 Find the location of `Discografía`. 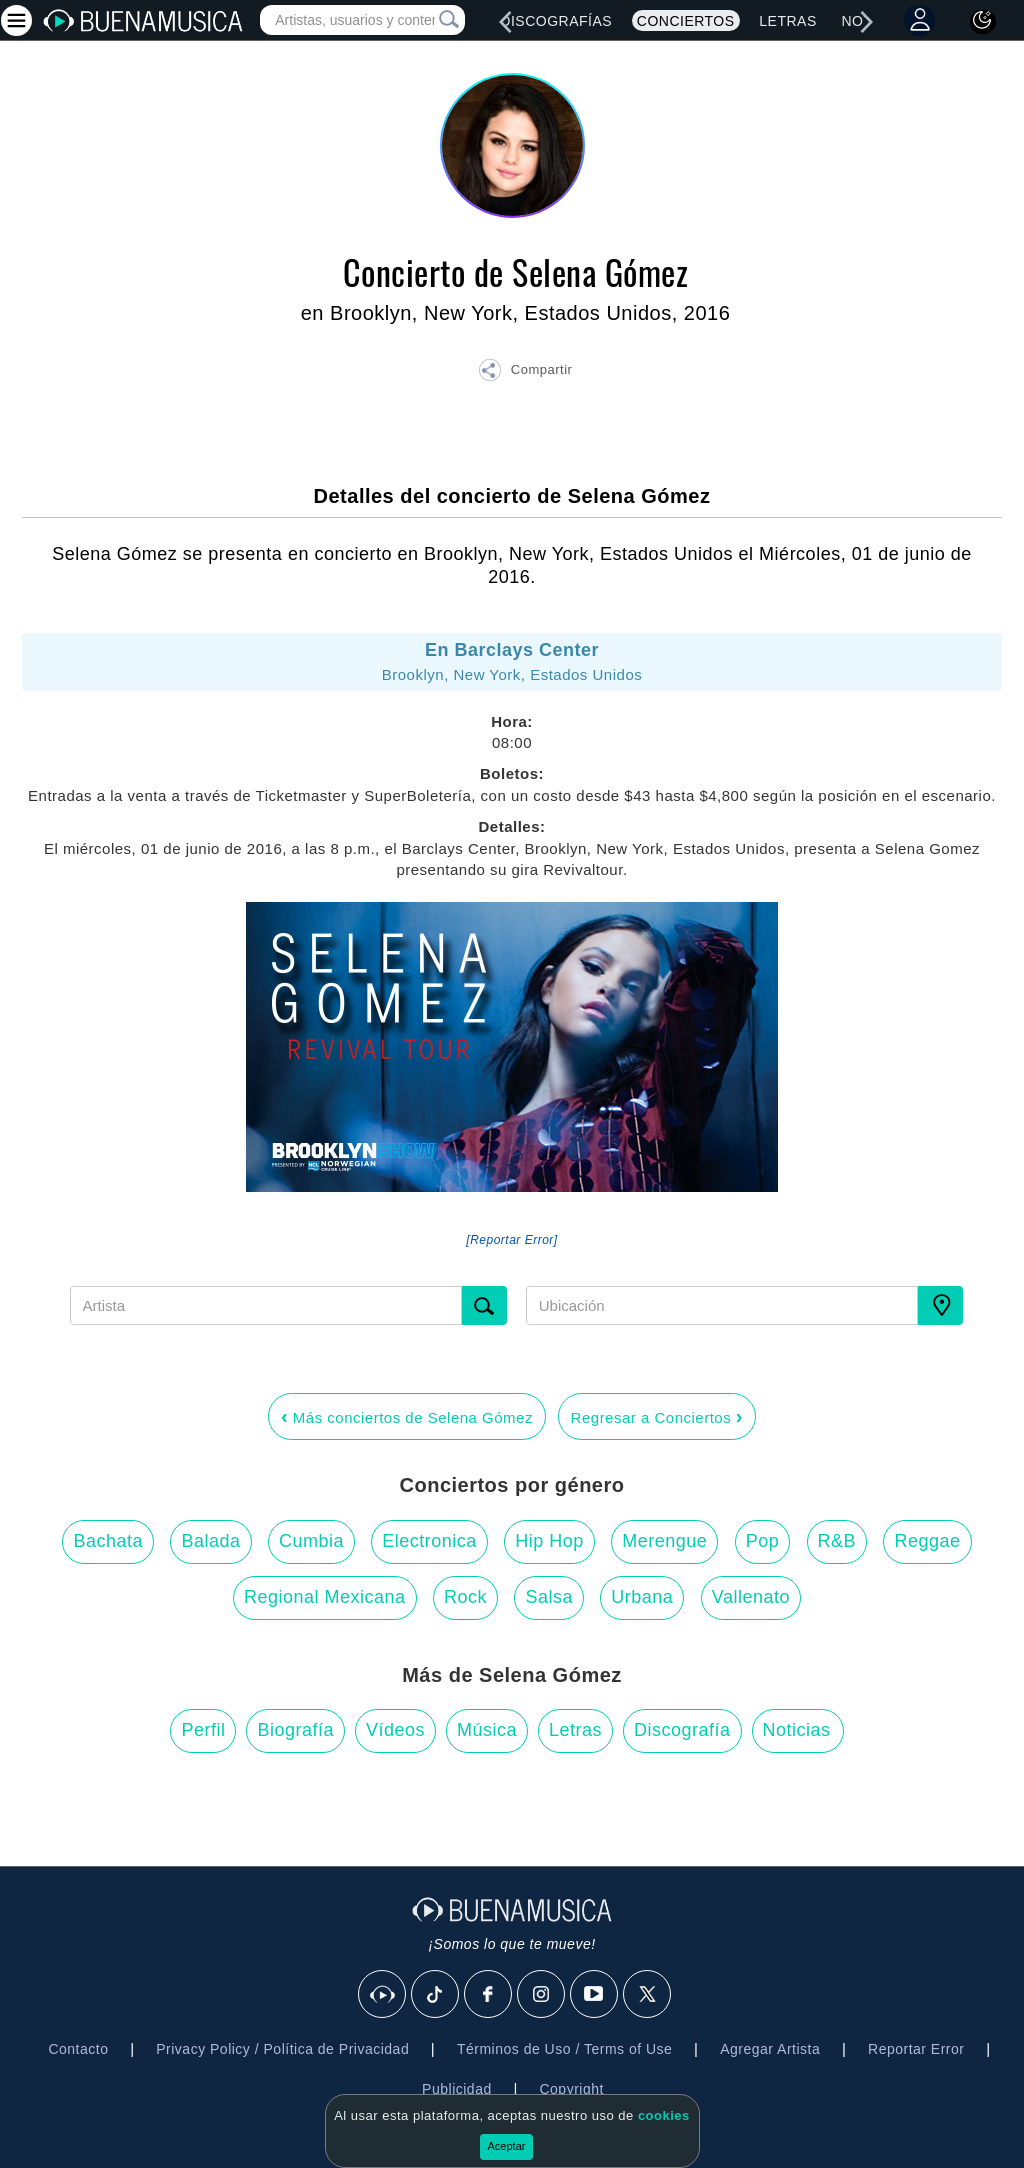

Discografía is located at coordinates (682, 1730).